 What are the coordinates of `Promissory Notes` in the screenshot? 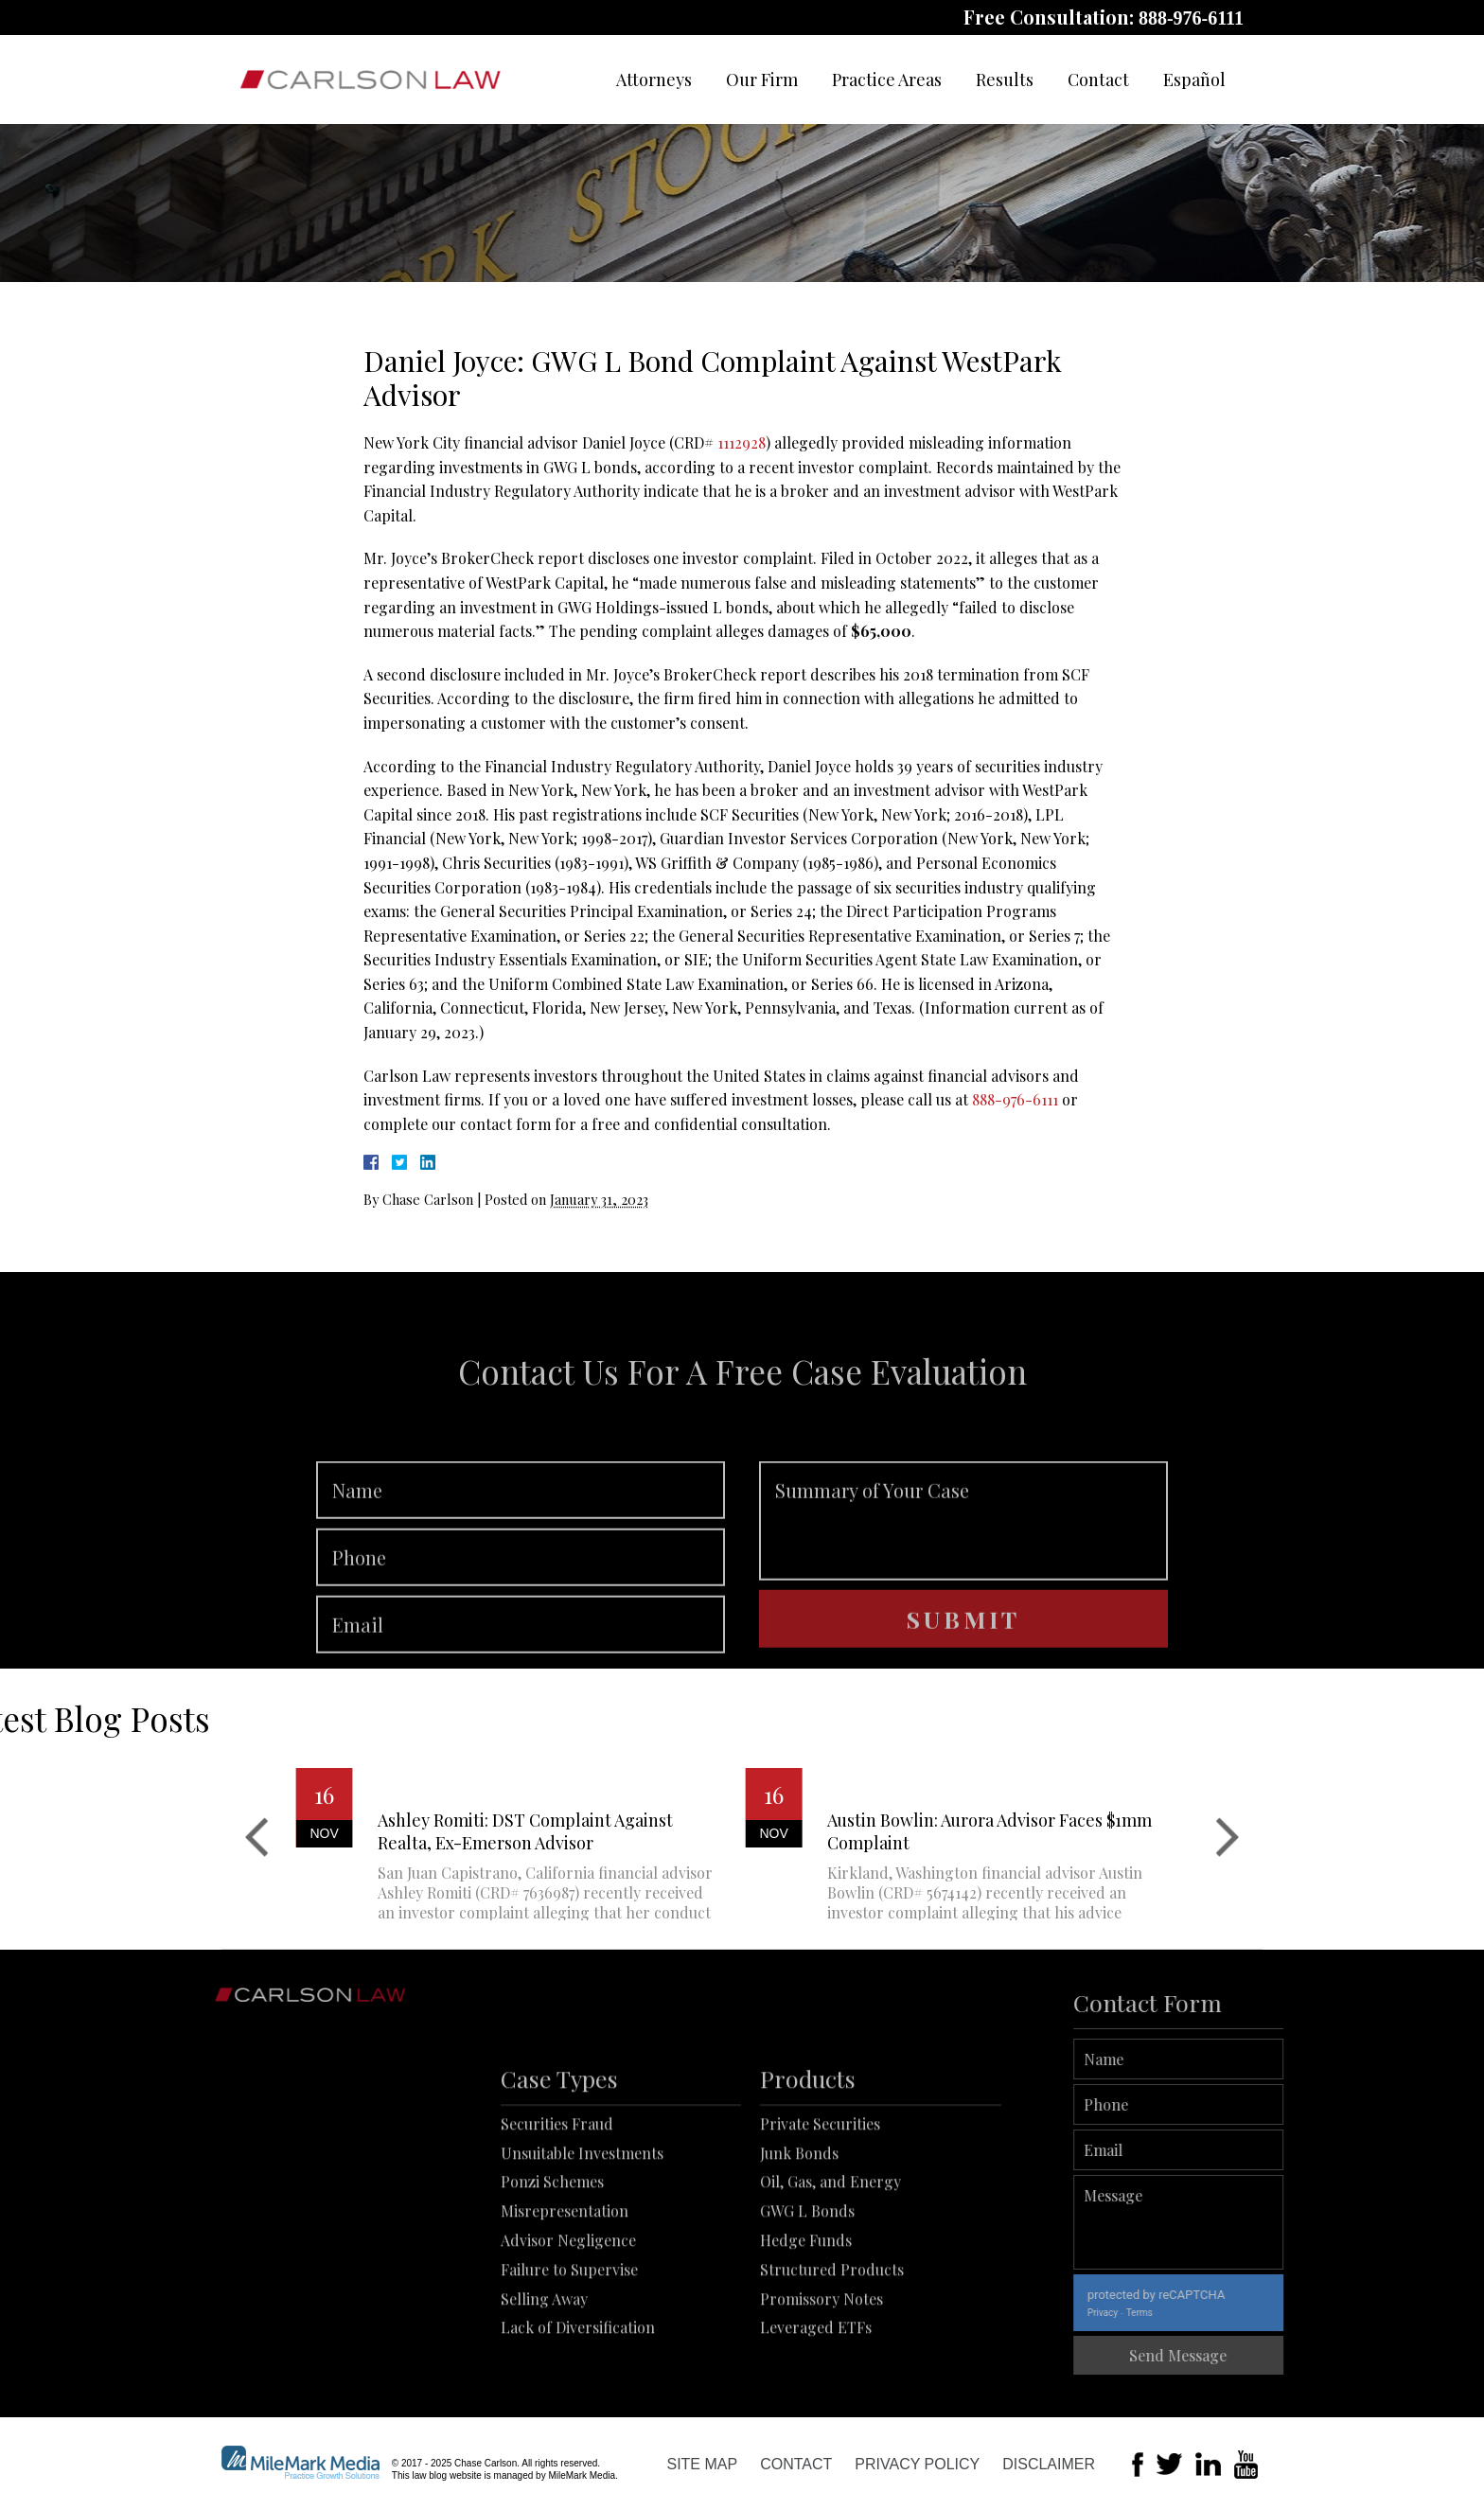 It's located at (821, 2380).